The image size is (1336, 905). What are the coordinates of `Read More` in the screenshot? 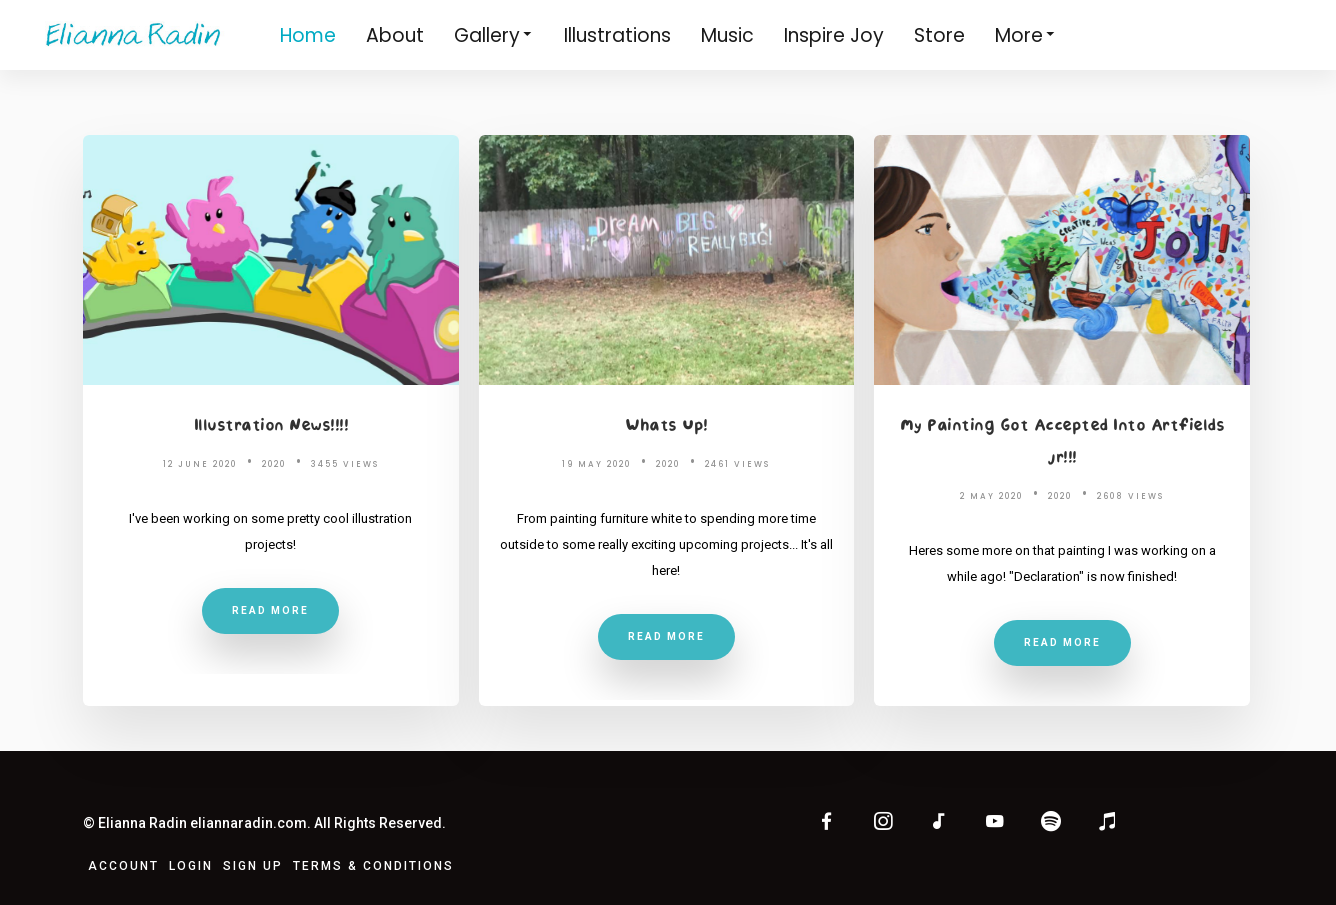 It's located at (270, 610).